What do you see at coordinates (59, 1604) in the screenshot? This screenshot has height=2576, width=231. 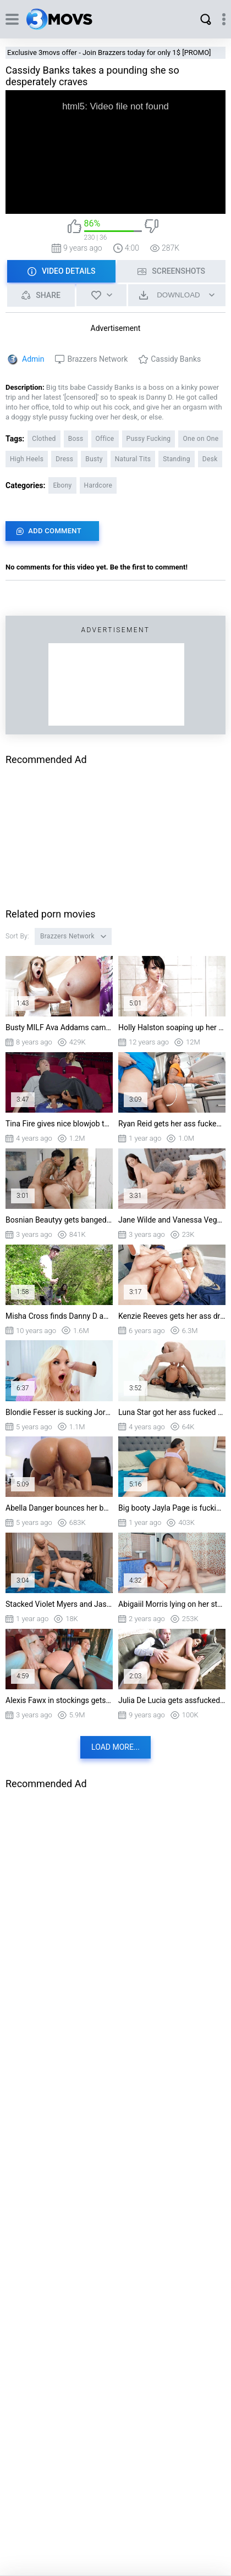 I see `Stacked Violet Myers and Jasmine Sherni got their pussies drilled` at bounding box center [59, 1604].